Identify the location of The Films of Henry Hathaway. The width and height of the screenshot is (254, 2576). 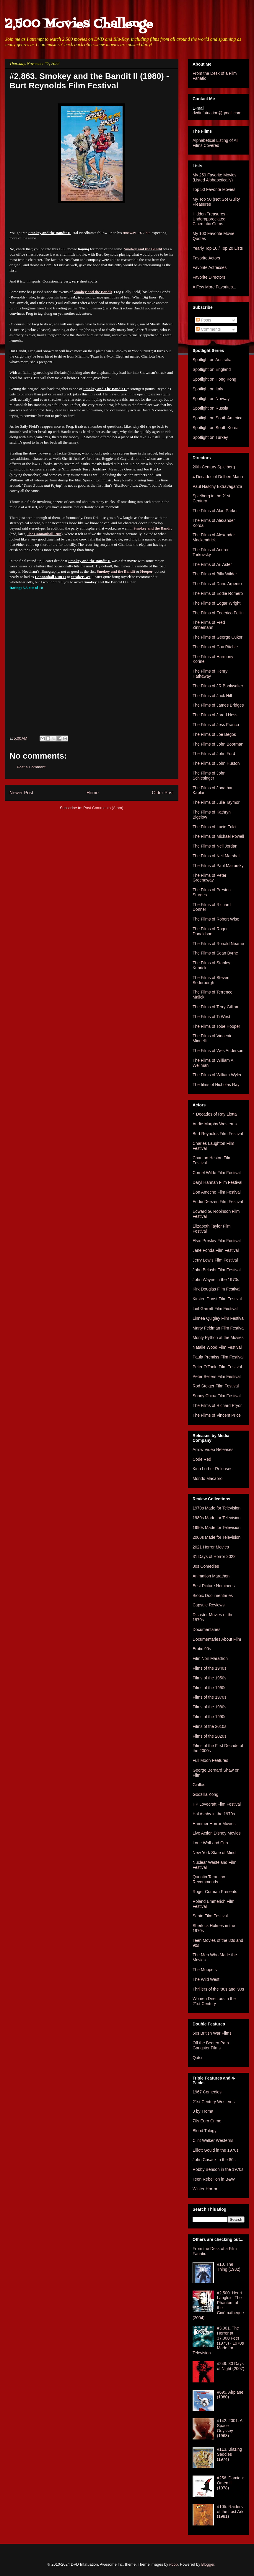
(210, 674).